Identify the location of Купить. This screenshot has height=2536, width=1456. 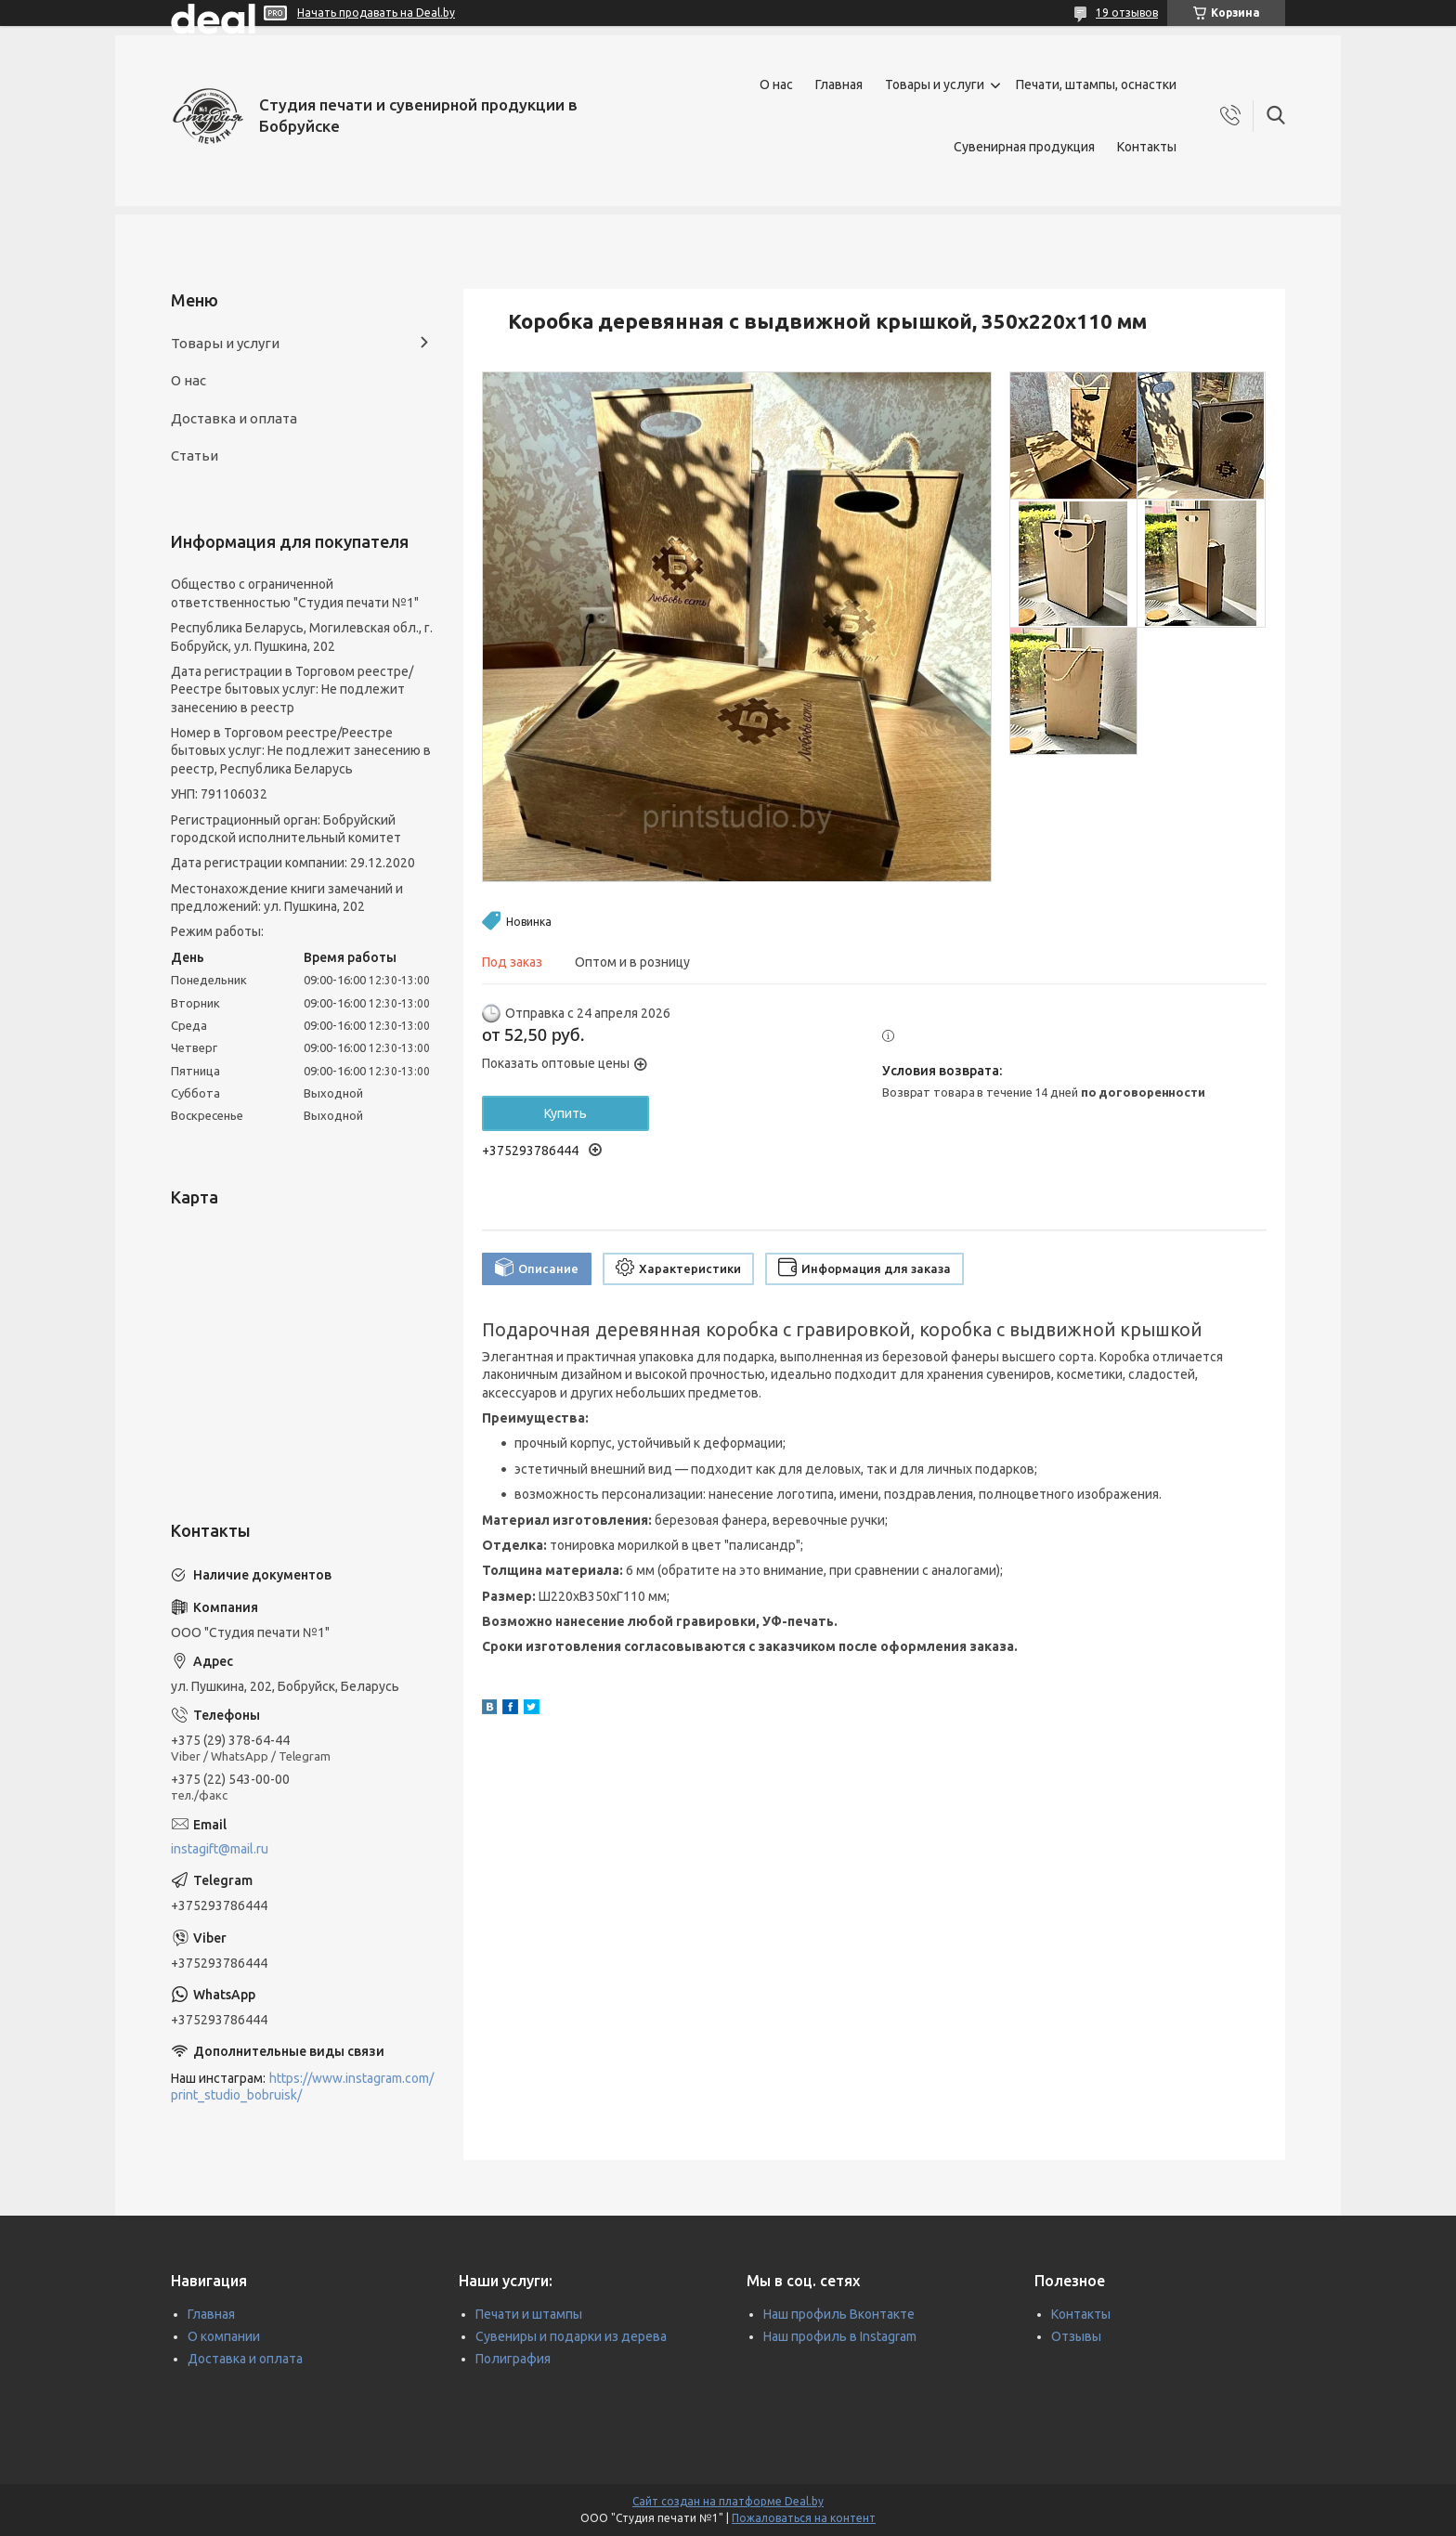
(565, 1113).